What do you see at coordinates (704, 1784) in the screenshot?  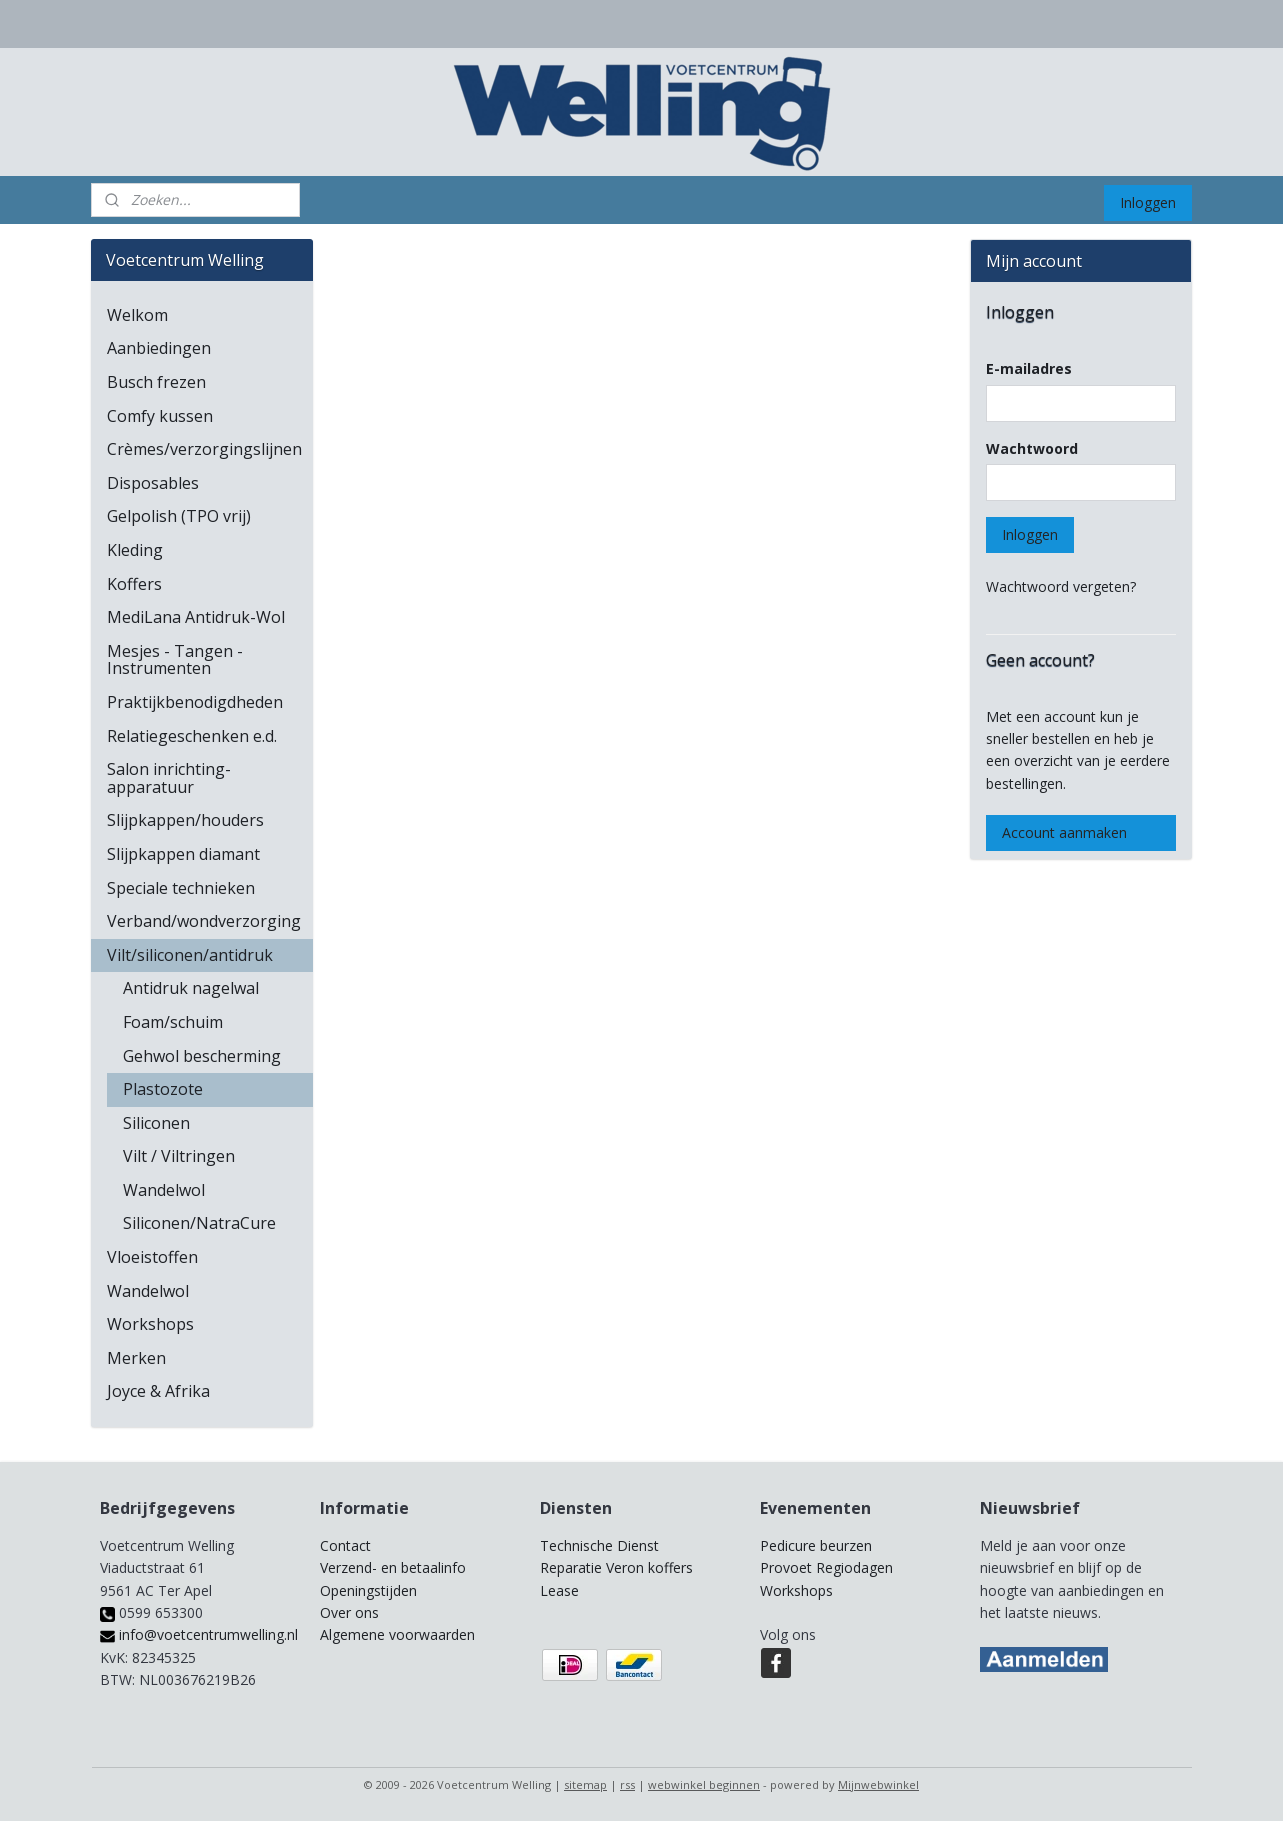 I see `webwinkel beginnen` at bounding box center [704, 1784].